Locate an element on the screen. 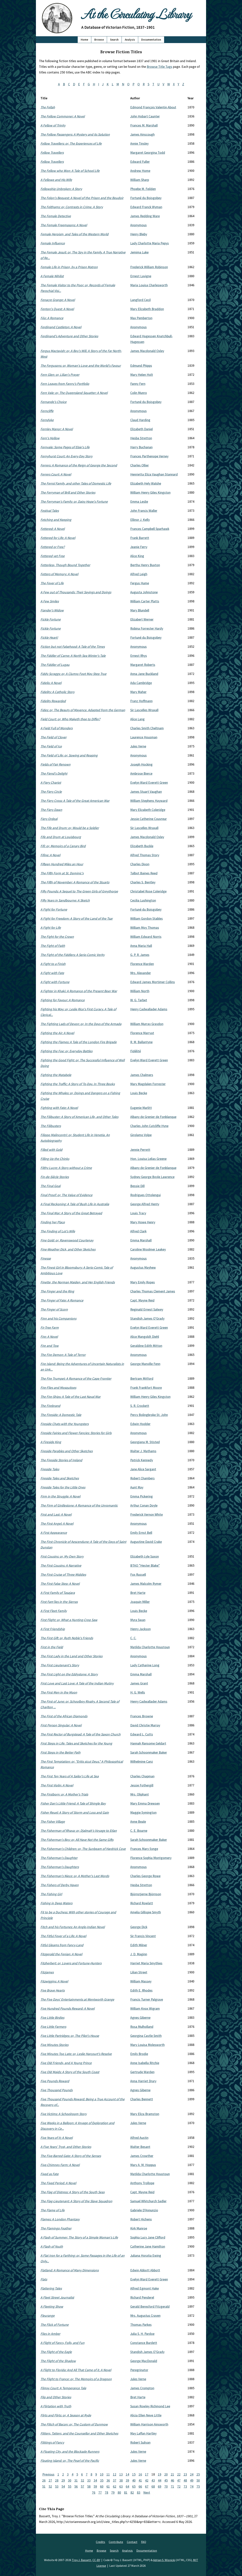  16 is located at coordinates (140, 2474).